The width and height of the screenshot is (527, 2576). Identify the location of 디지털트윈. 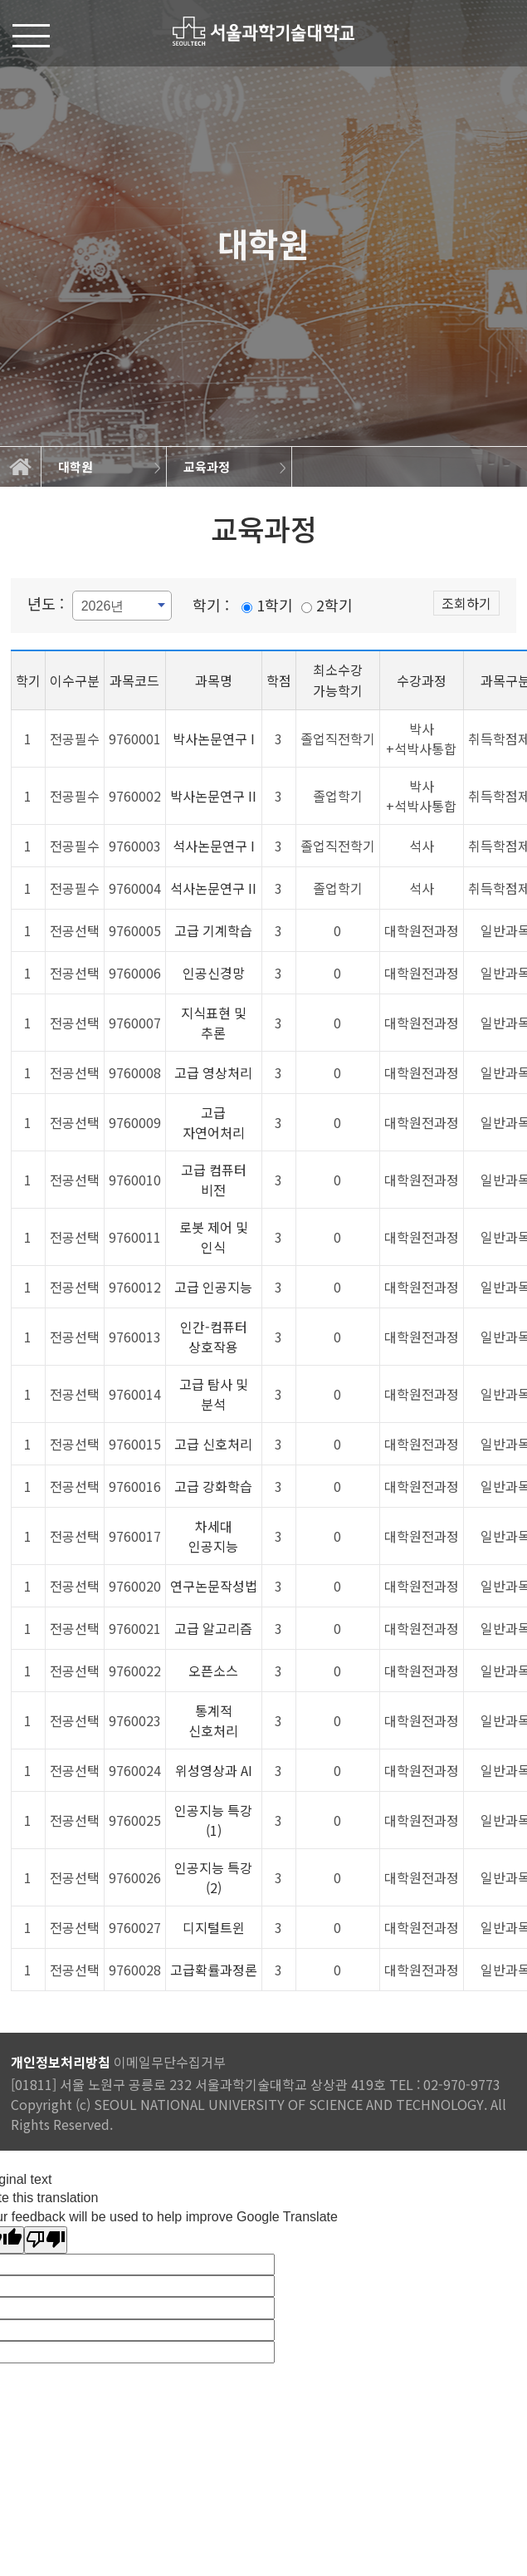
(214, 1927).